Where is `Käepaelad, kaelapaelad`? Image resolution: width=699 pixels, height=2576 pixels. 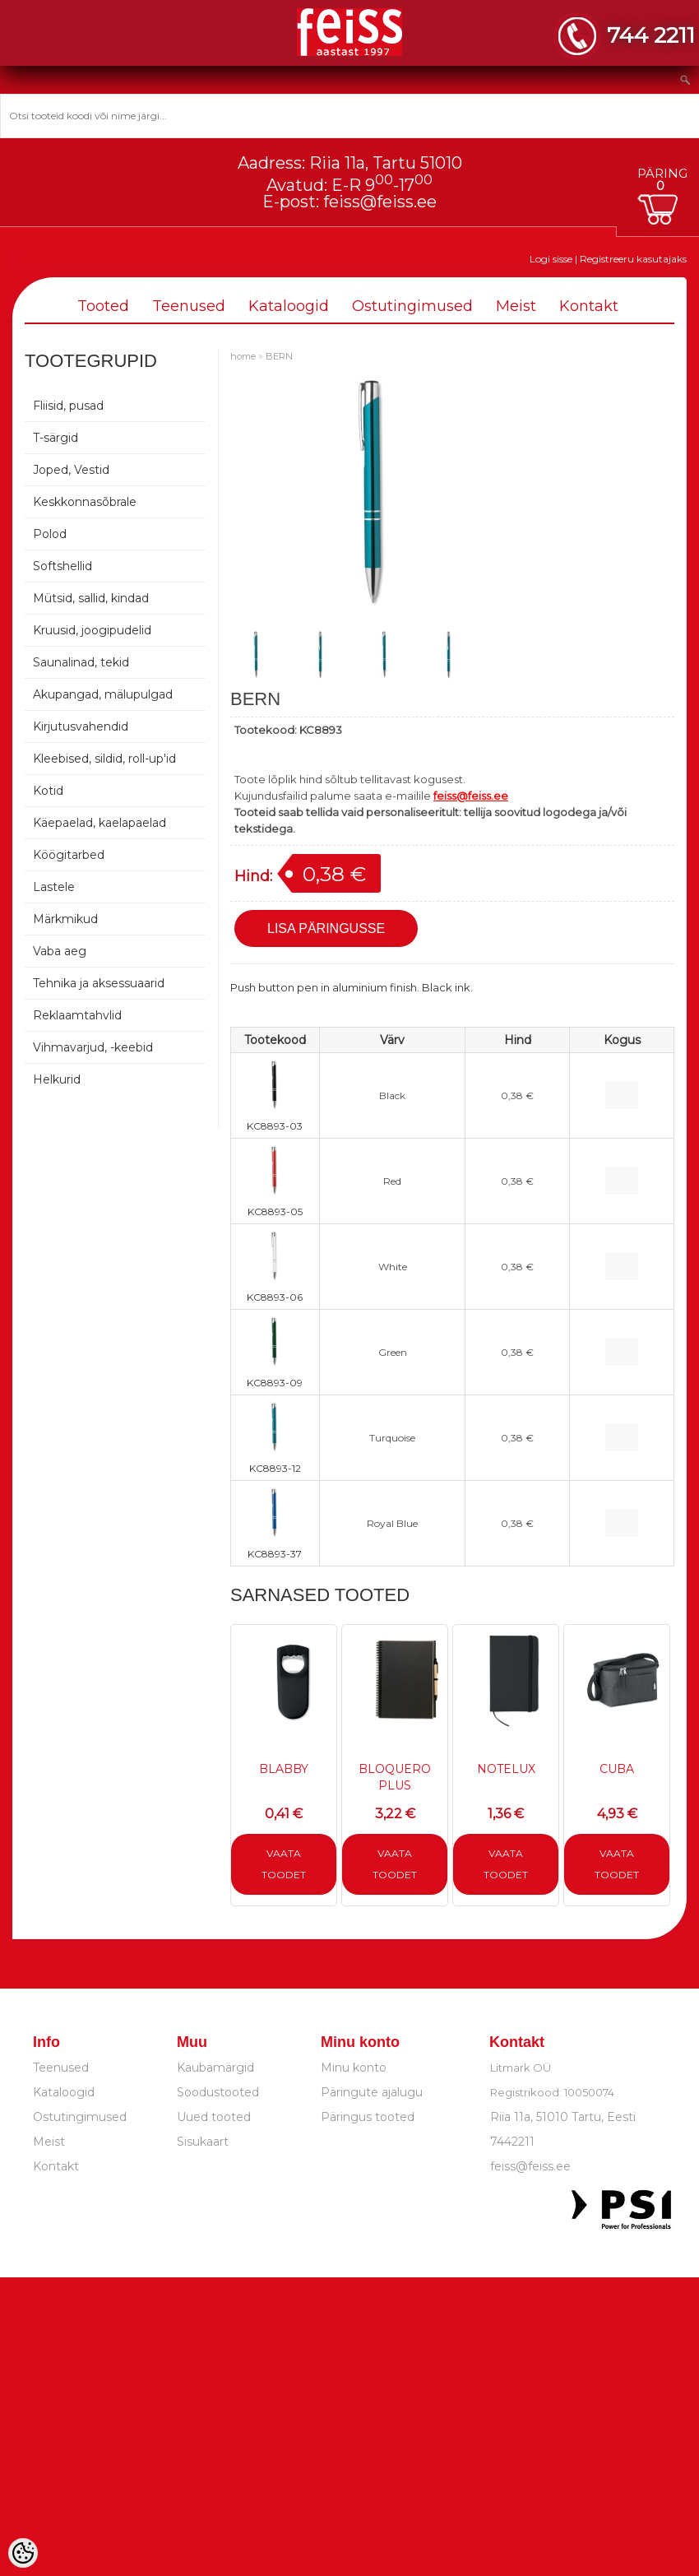 Käepaelad, kaelapaelad is located at coordinates (99, 822).